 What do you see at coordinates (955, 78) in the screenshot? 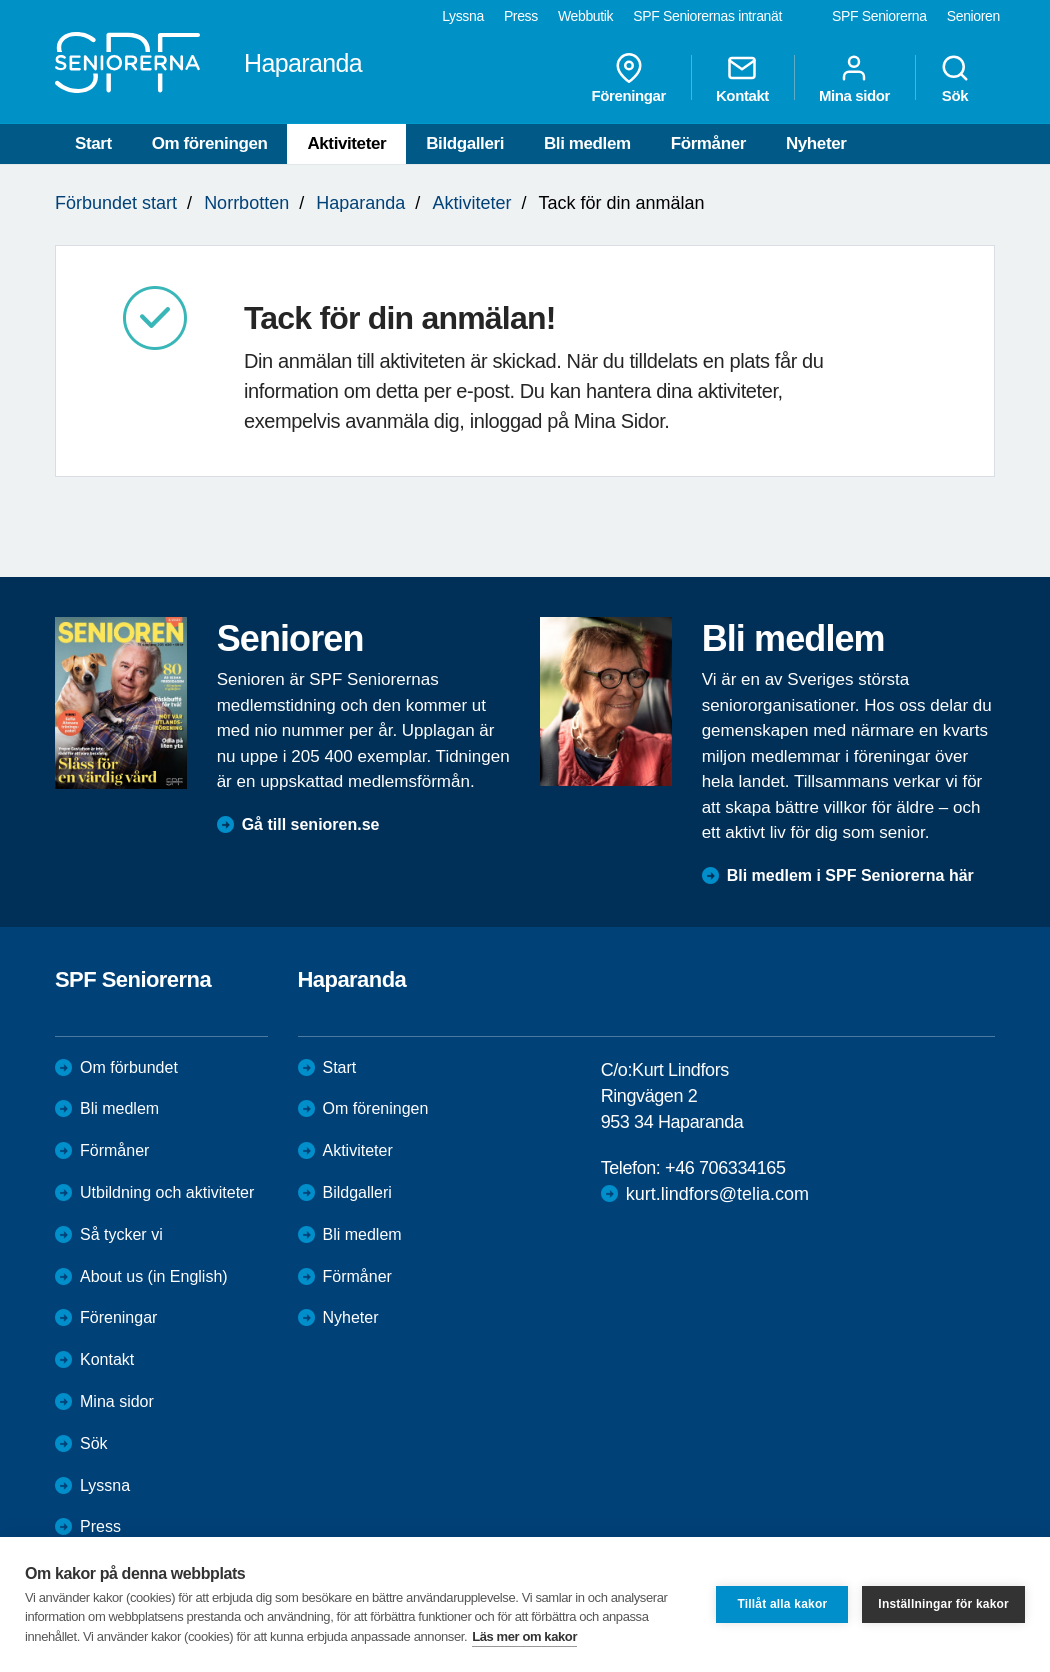
I see `Sök [menuitem]` at bounding box center [955, 78].